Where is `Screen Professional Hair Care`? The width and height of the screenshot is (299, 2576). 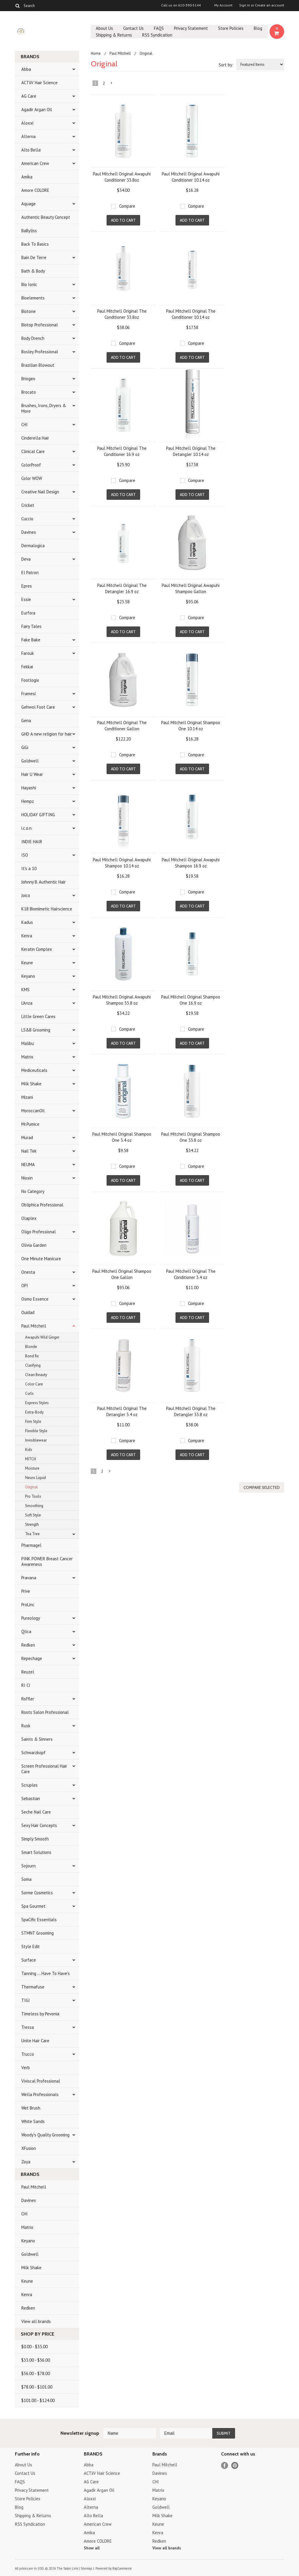
Screen Professional Hair Care is located at coordinates (44, 1768).